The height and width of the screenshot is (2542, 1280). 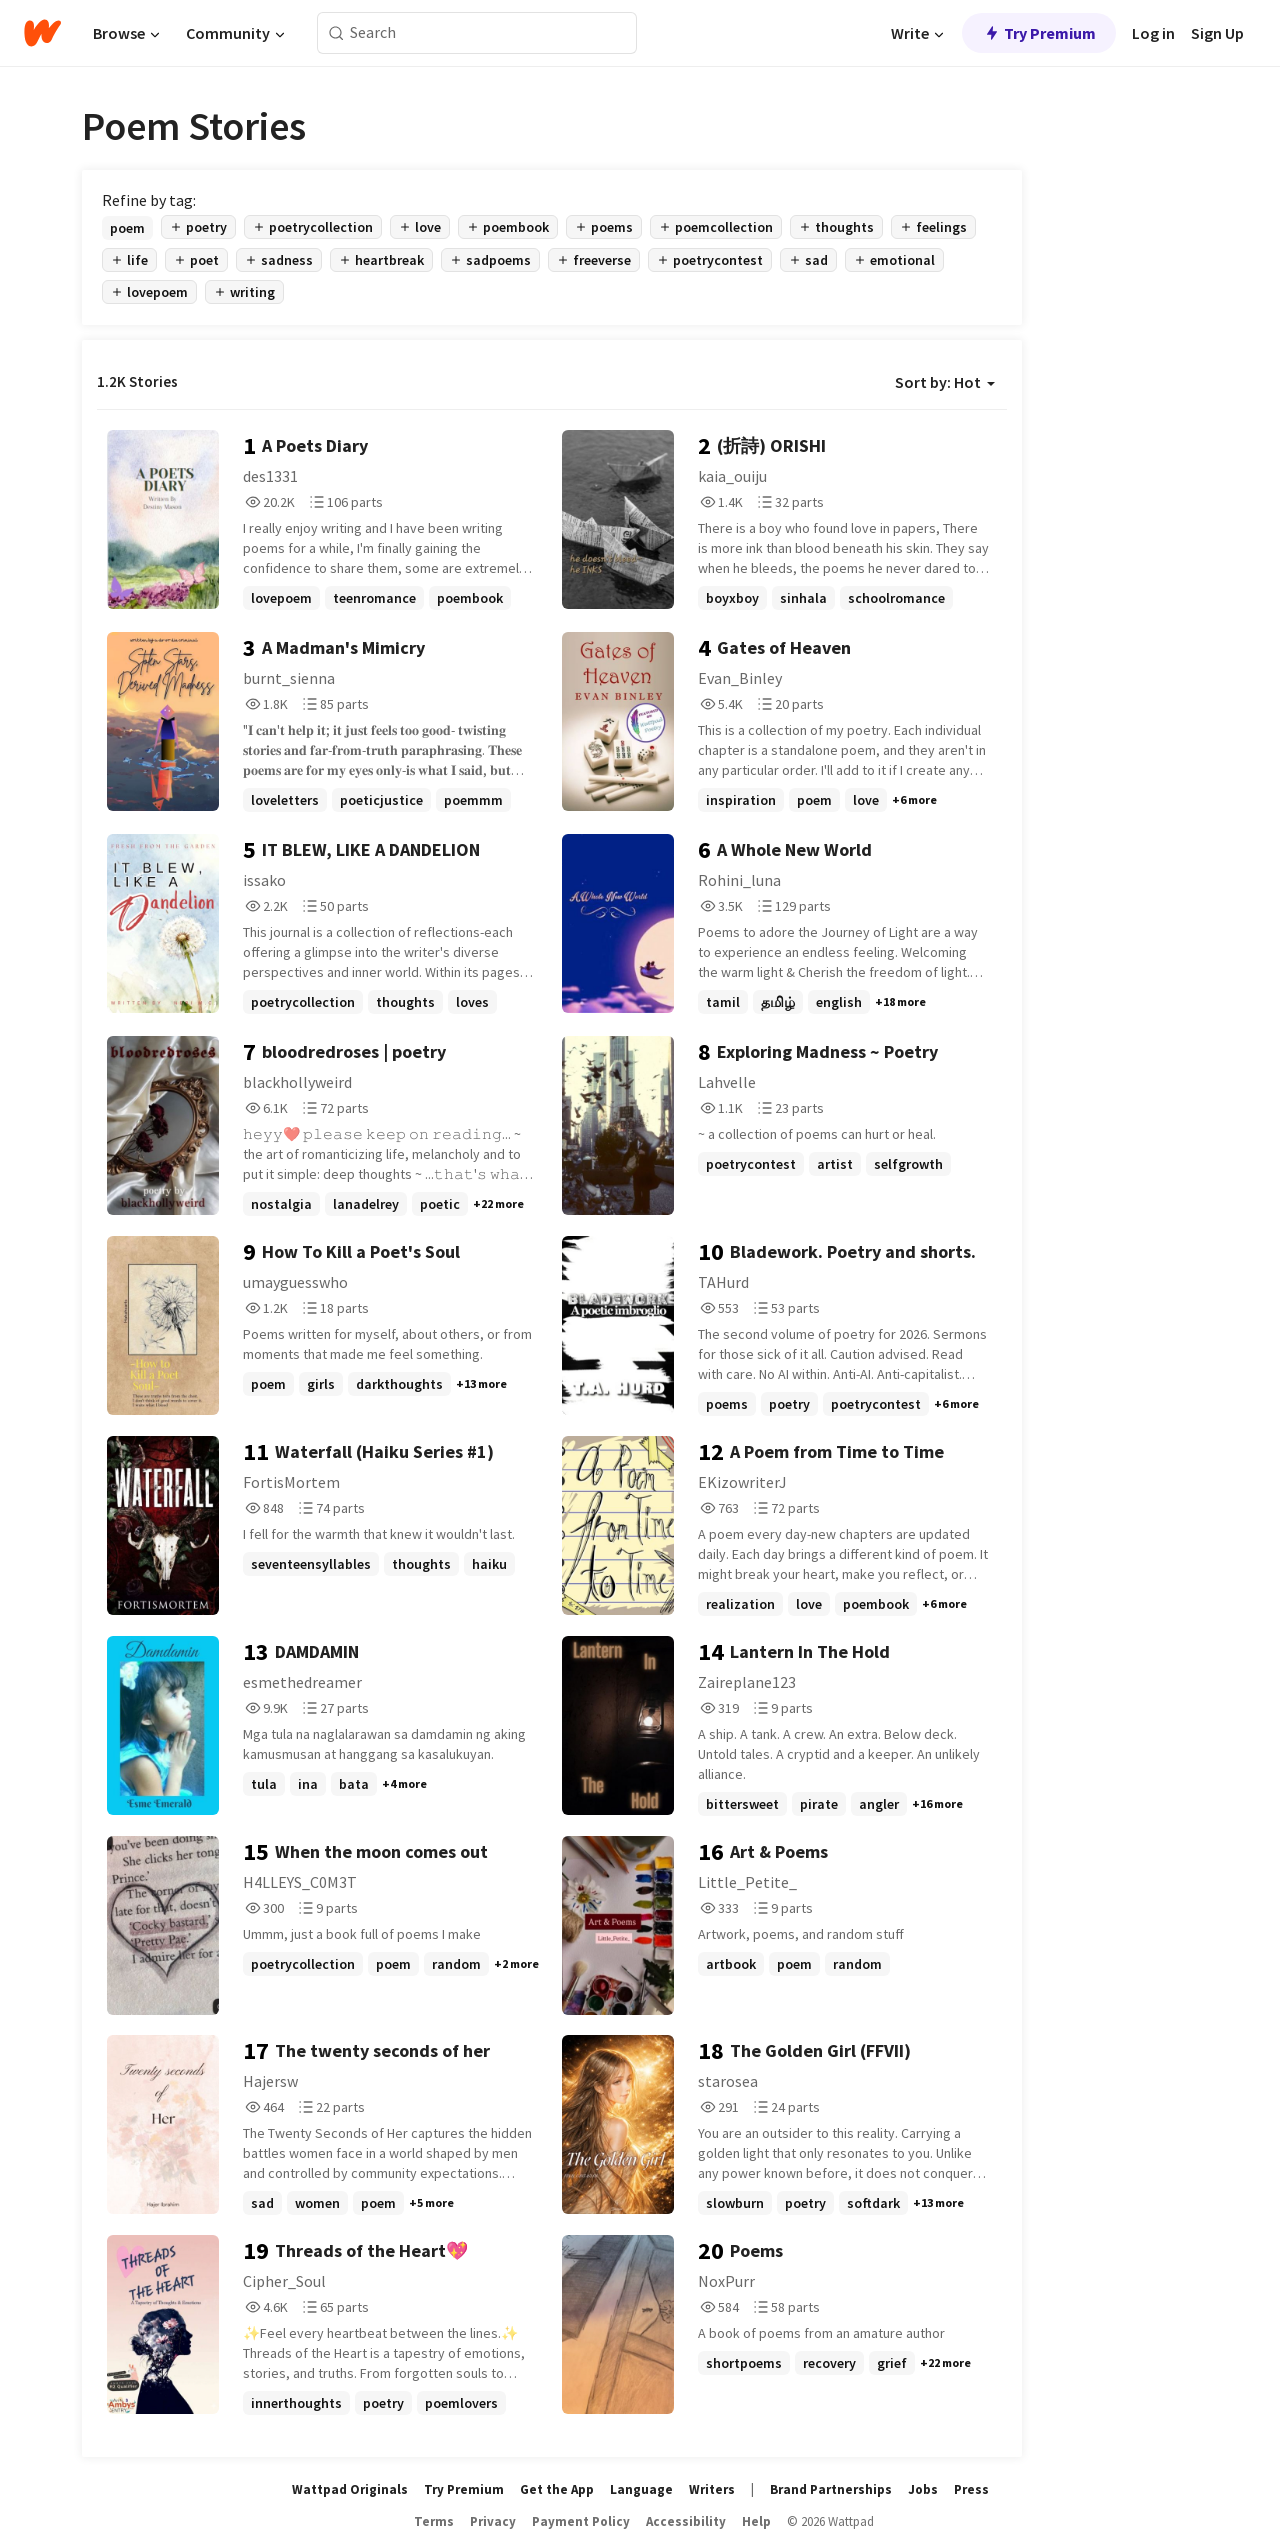 I want to click on Privacy, so click(x=493, y=2521).